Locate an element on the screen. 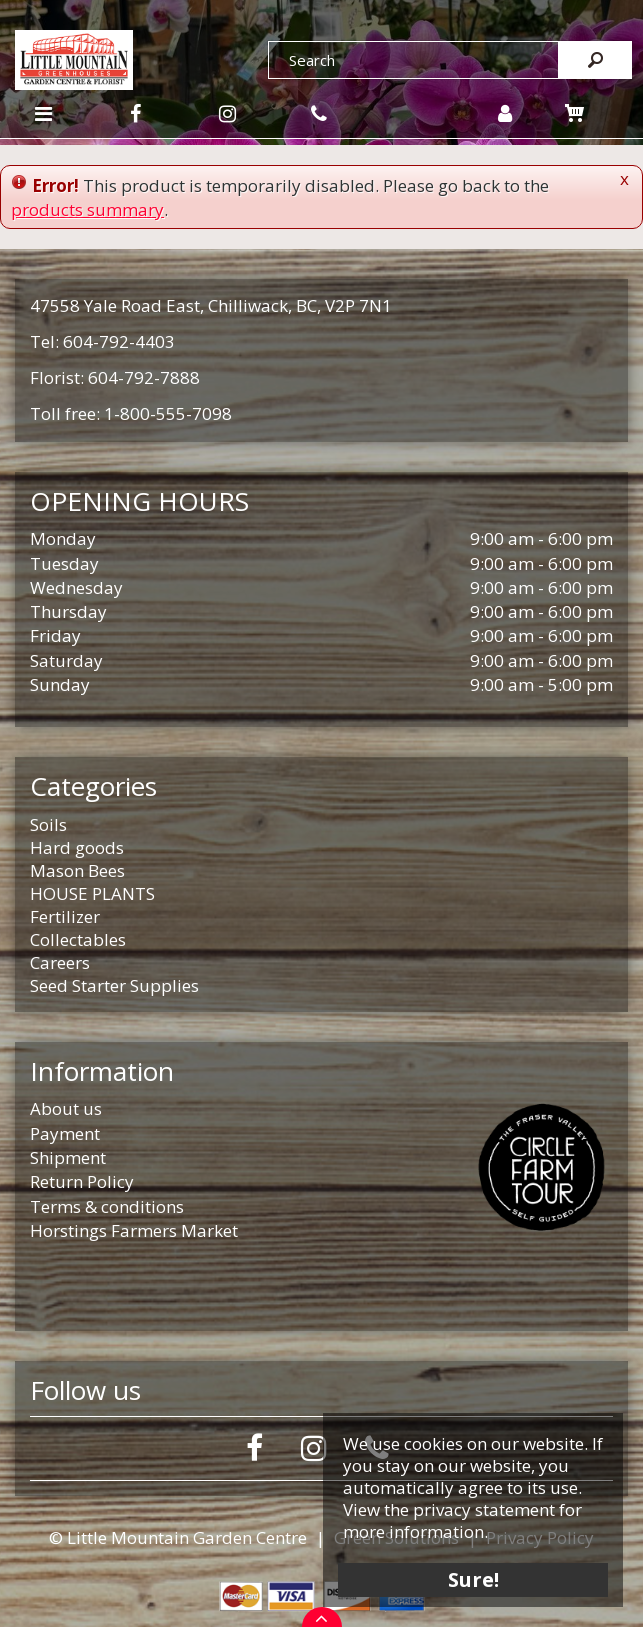 The image size is (643, 1627). products summary is located at coordinates (87, 209).